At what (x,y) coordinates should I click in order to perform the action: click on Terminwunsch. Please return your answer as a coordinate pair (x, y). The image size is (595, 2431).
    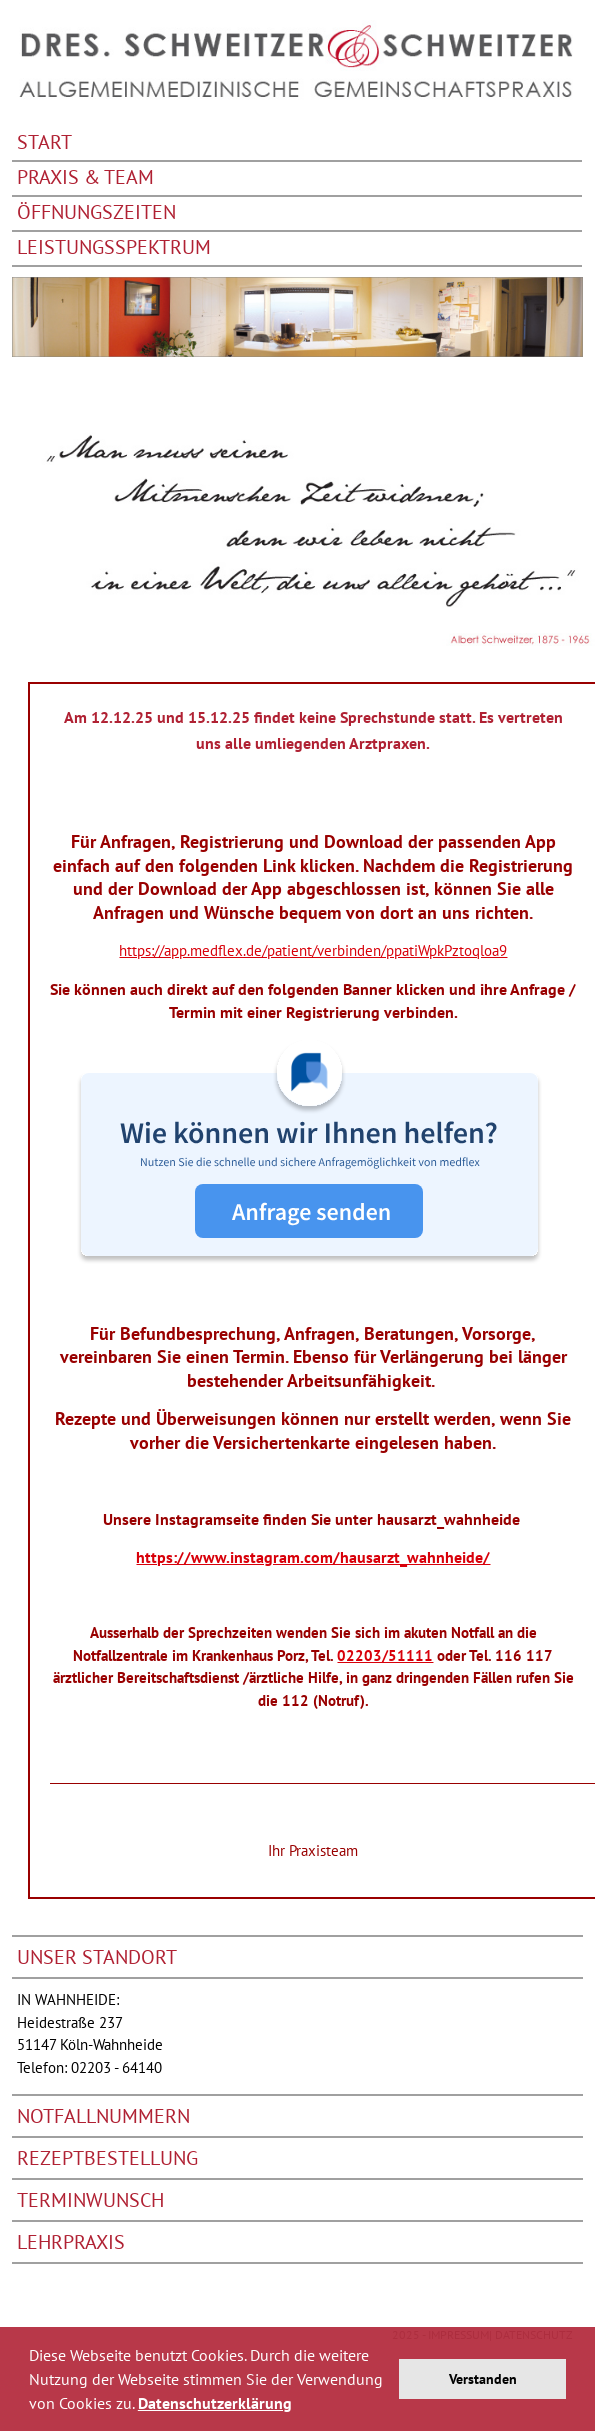
    Looking at the image, I should click on (90, 2200).